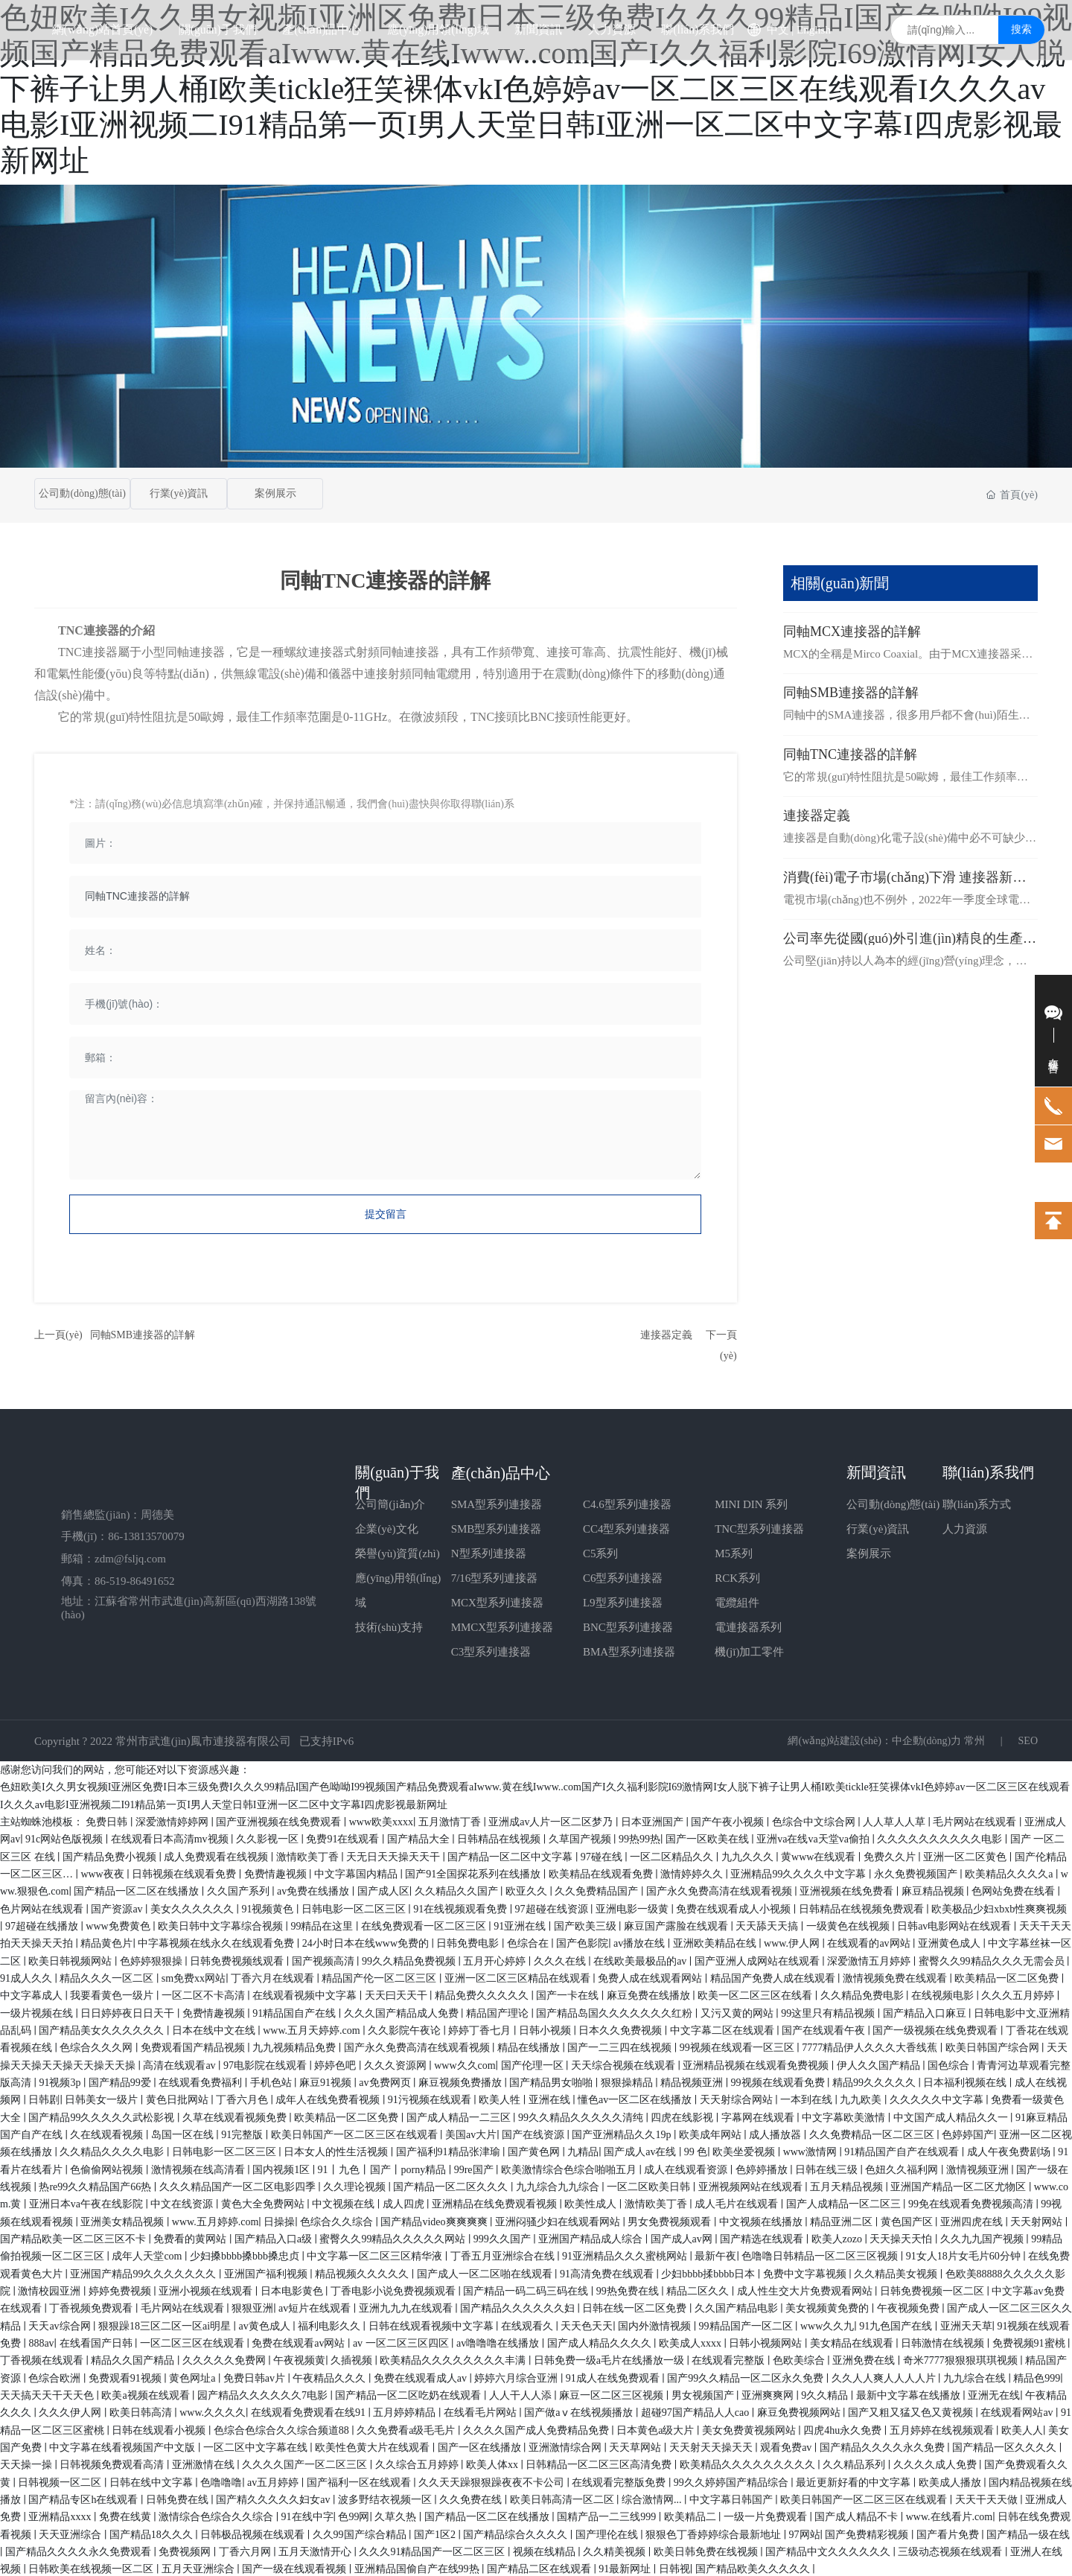 The width and height of the screenshot is (1072, 2576). Describe the element at coordinates (314, 1889) in the screenshot. I see `av免费在线播放` at that location.